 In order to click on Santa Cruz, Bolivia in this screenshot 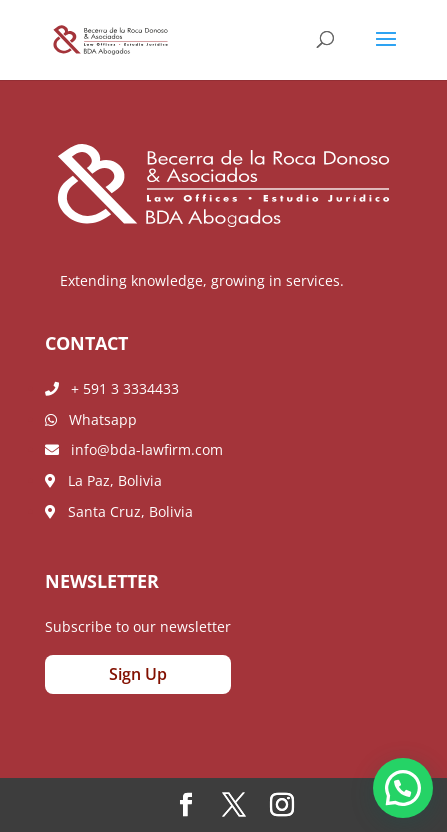, I will do `click(119, 511)`.